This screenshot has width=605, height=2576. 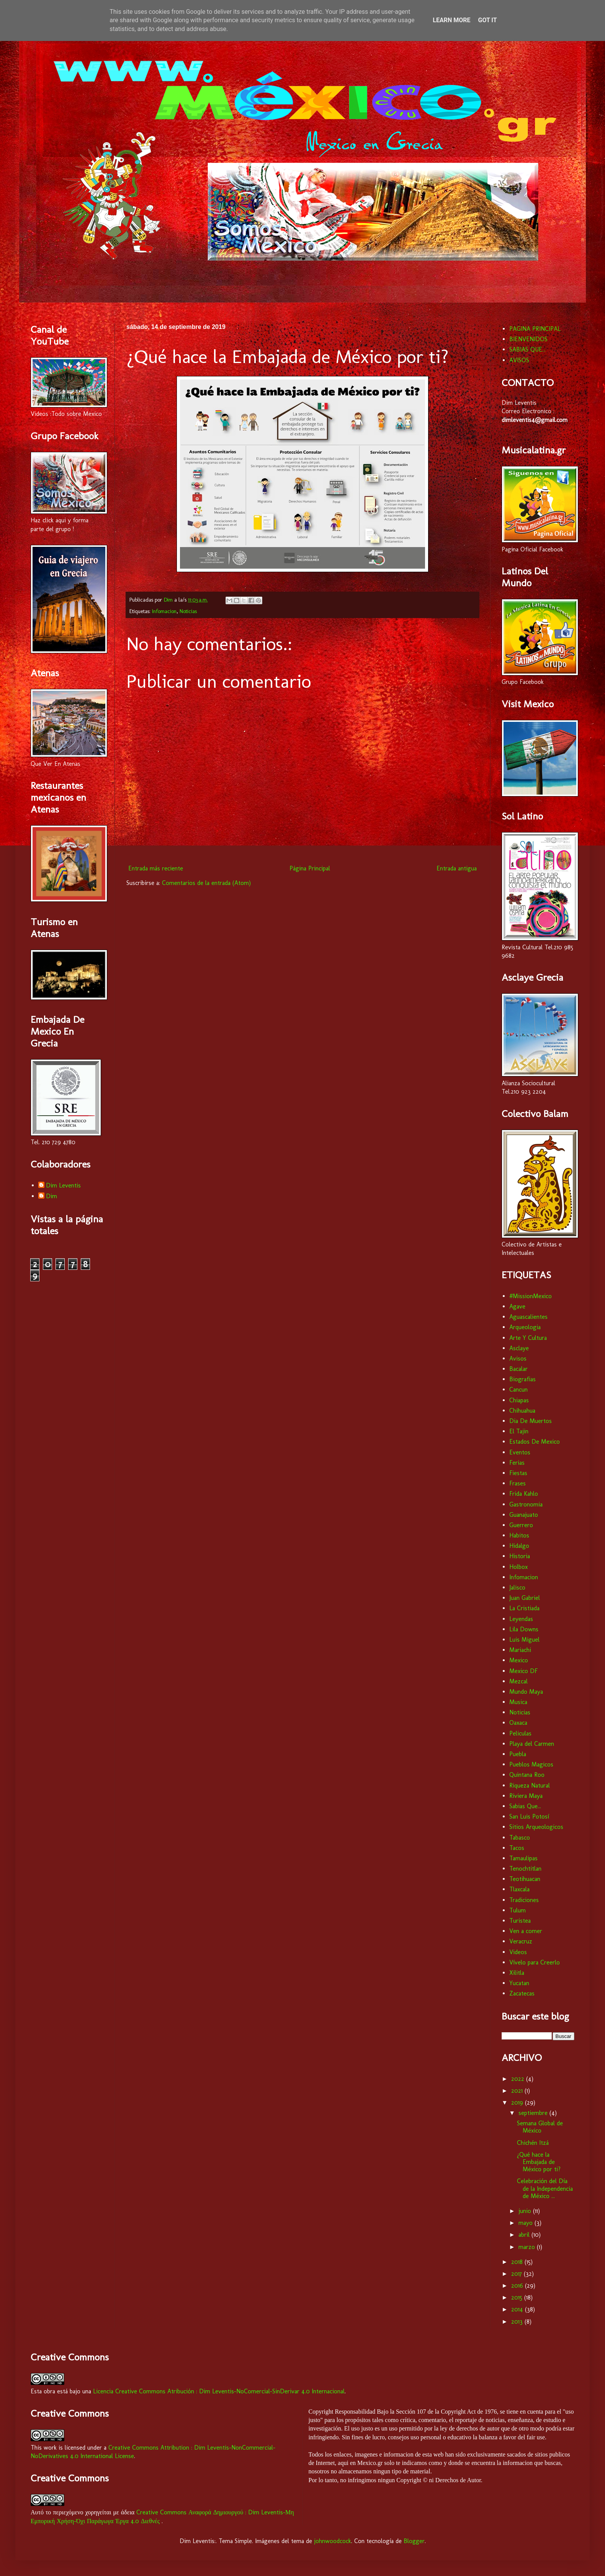 I want to click on BIENVENIDOS, so click(x=528, y=339).